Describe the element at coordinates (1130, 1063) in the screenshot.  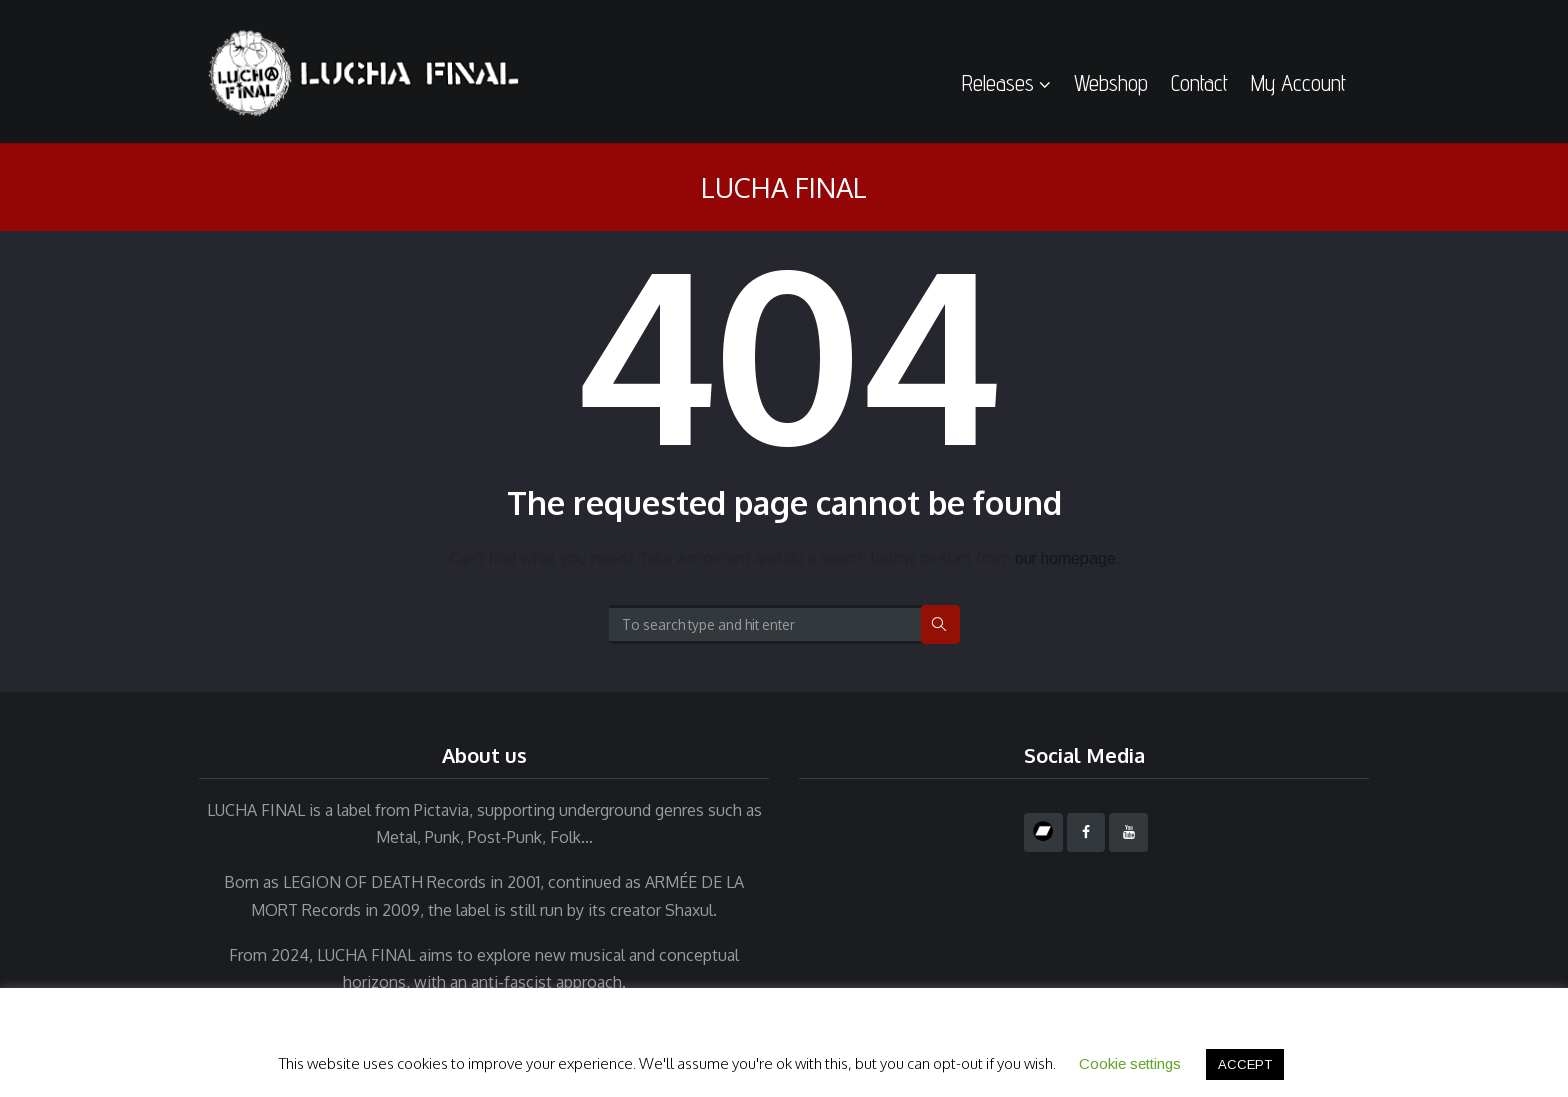
I see `Cookie settings [button]` at that location.